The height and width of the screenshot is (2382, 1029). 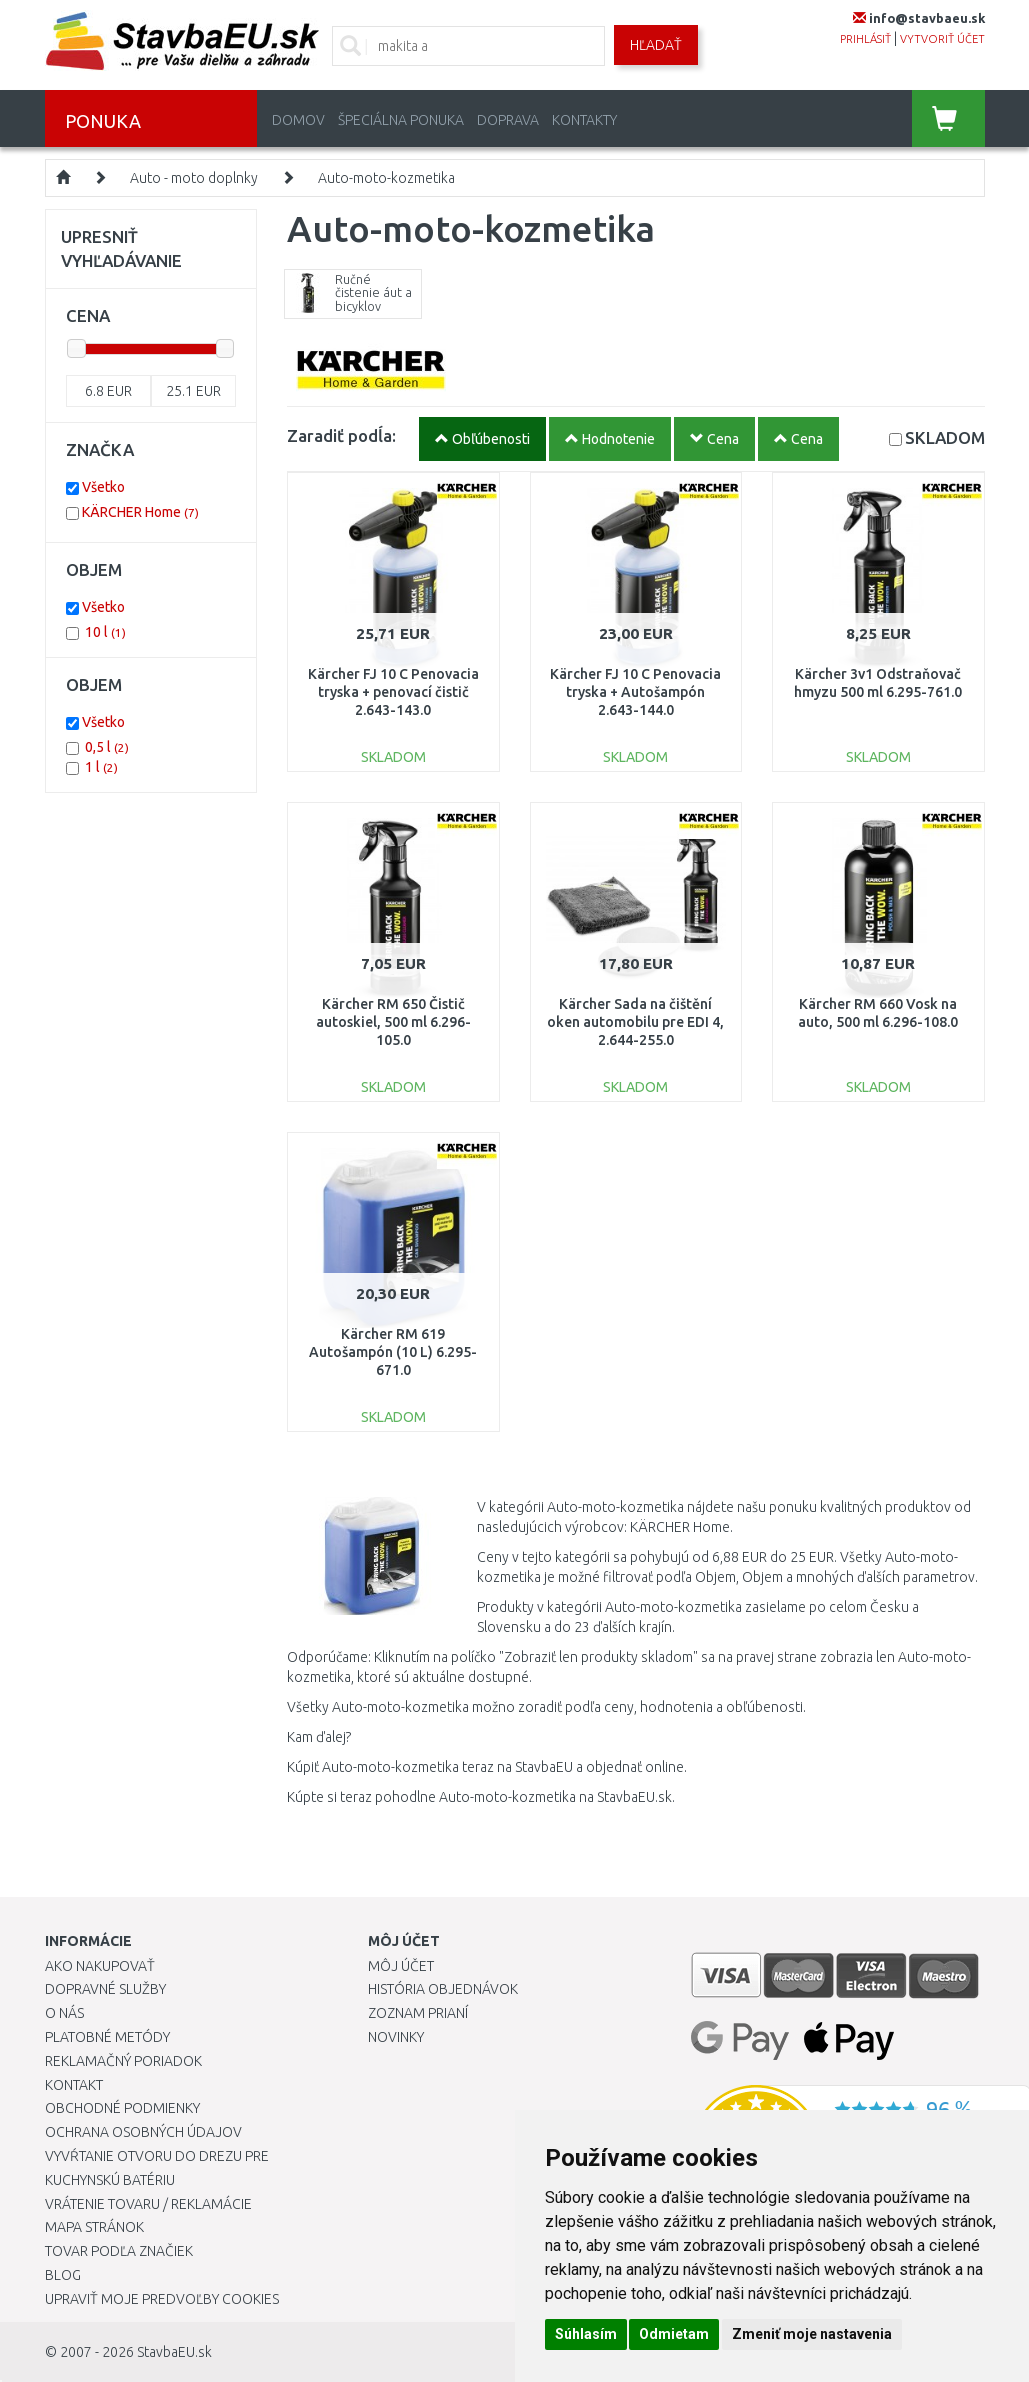 I want to click on prihlásiť, so click(x=865, y=39).